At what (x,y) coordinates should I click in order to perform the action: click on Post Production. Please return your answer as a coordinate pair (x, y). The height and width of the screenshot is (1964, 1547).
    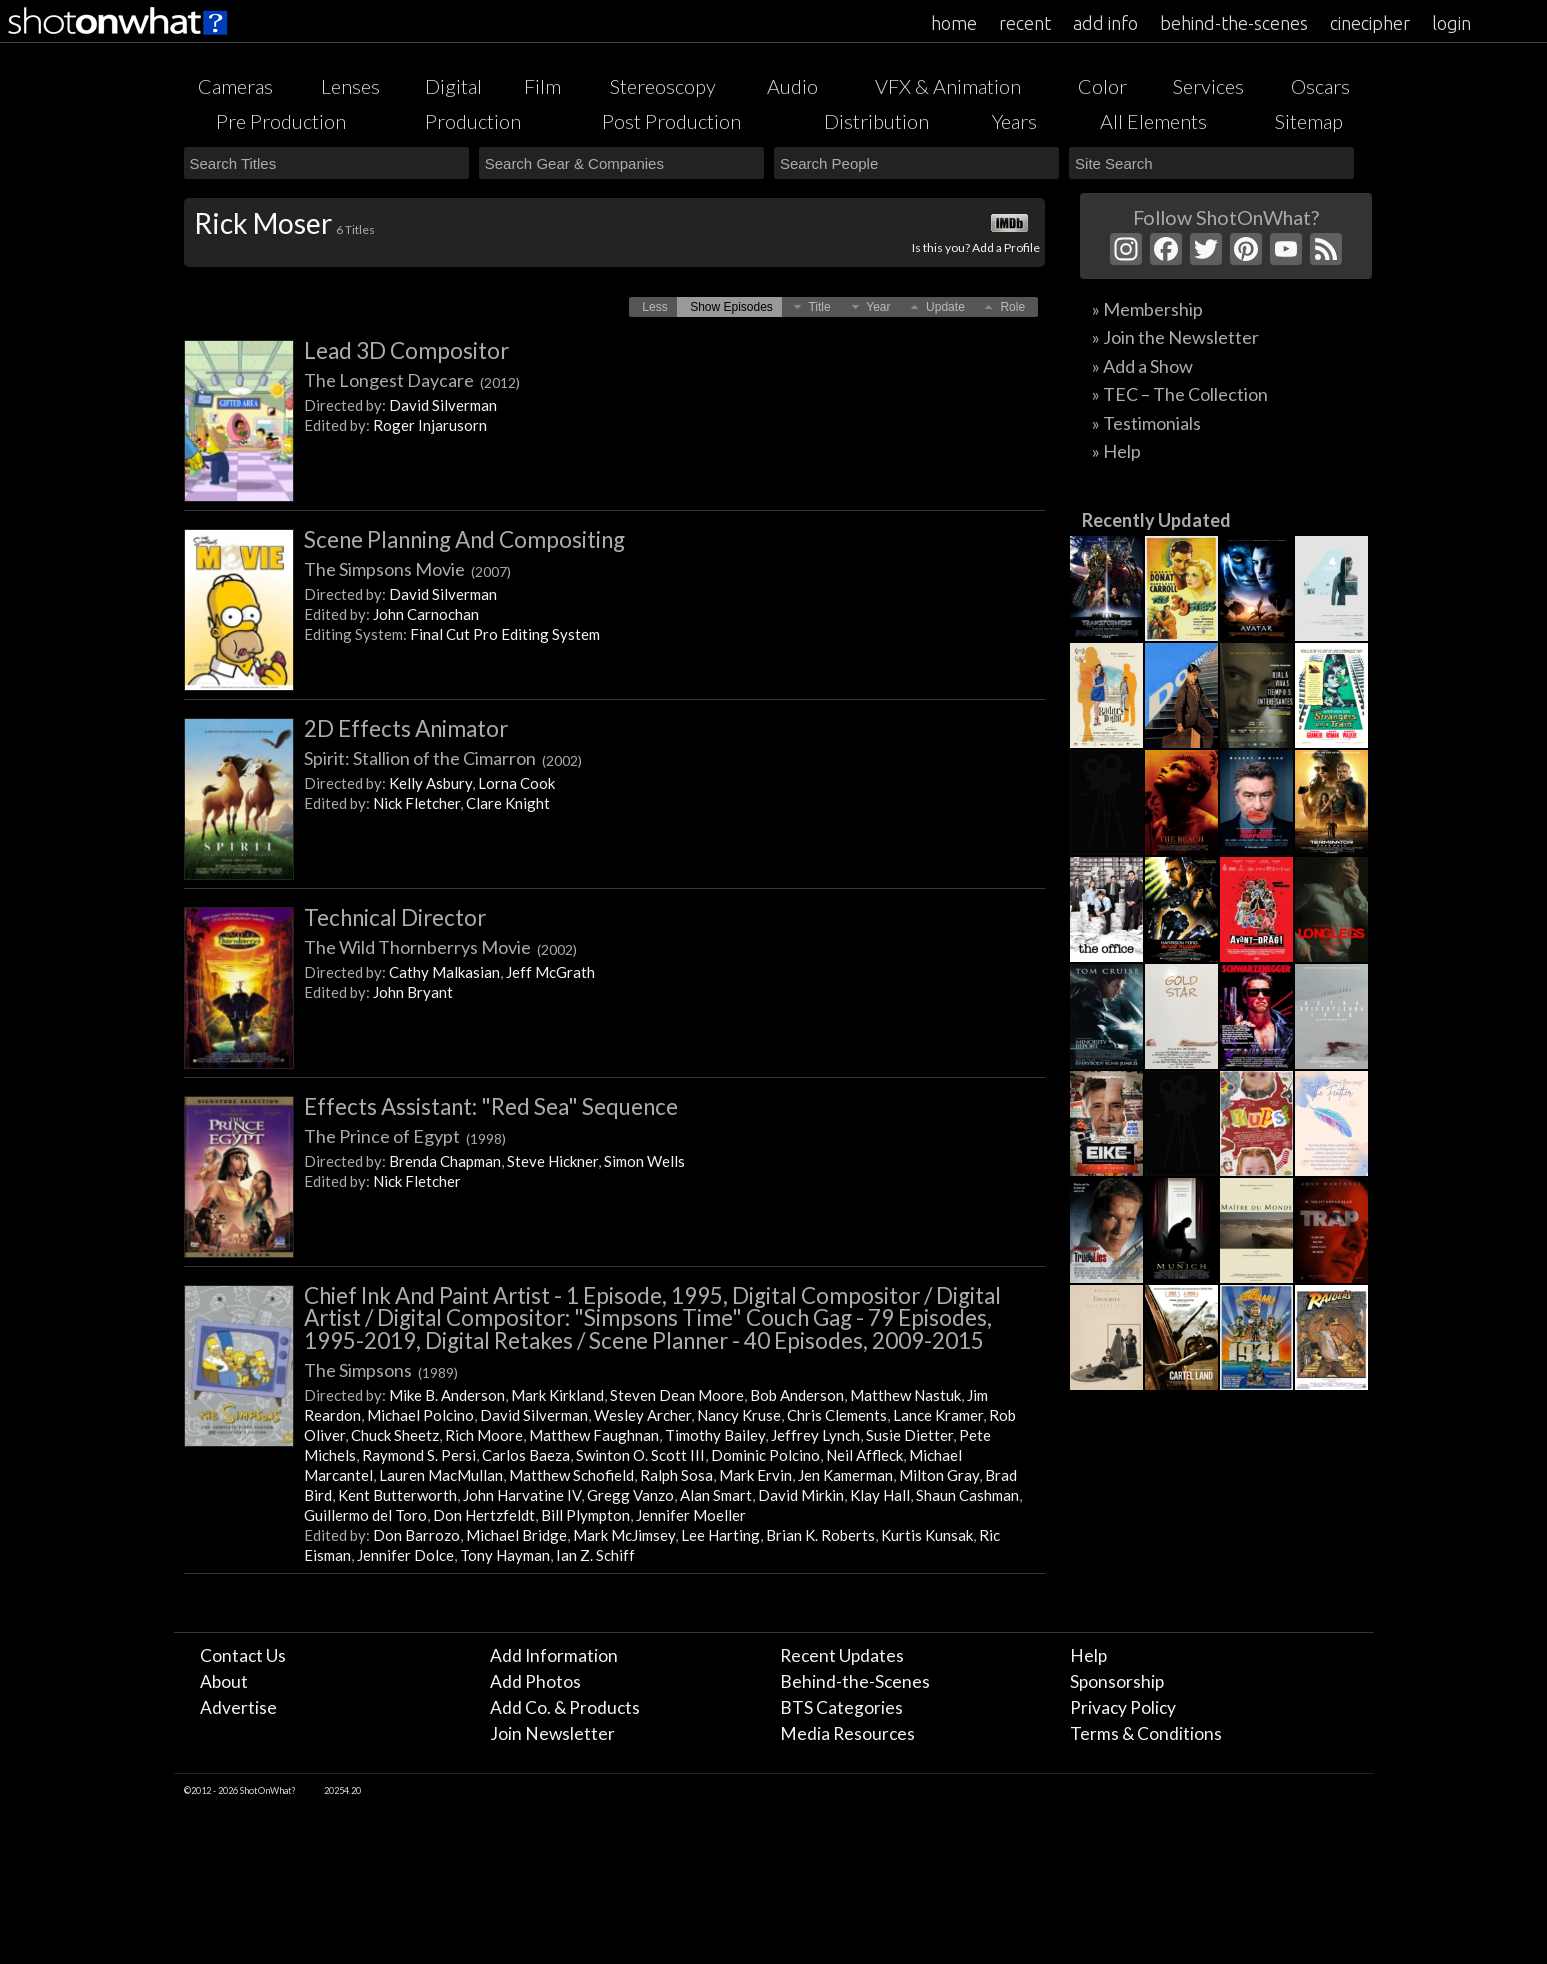
    Looking at the image, I should click on (671, 121).